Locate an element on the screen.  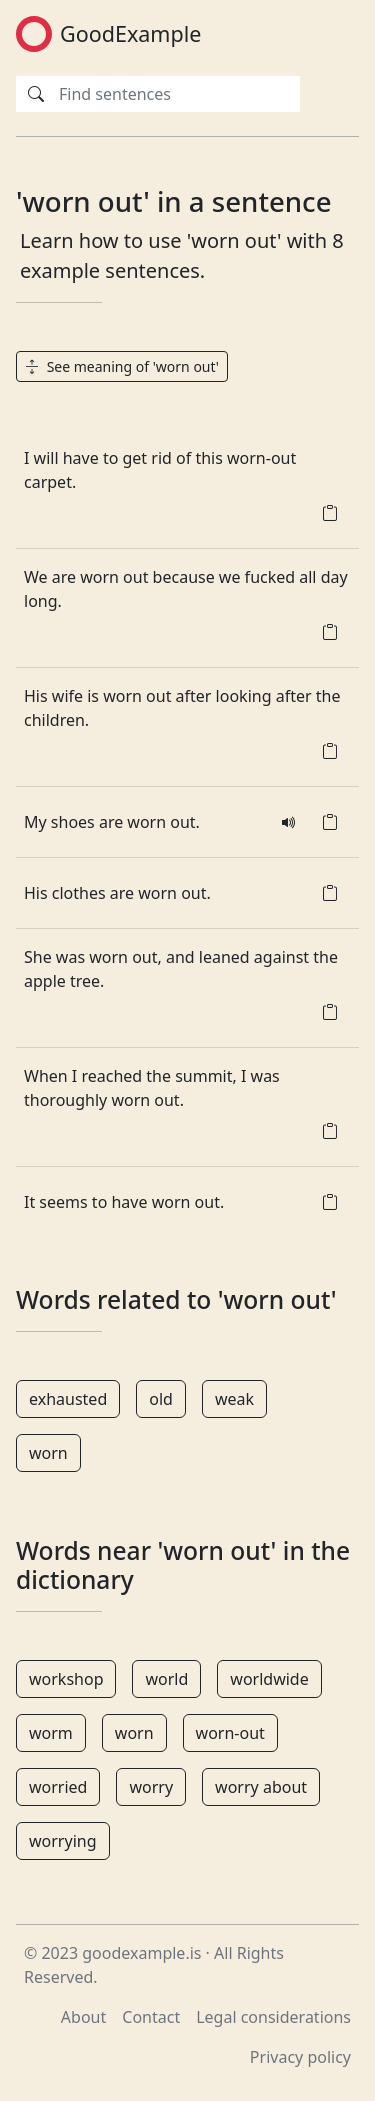
workshop [button] is located at coordinates (66, 1679).